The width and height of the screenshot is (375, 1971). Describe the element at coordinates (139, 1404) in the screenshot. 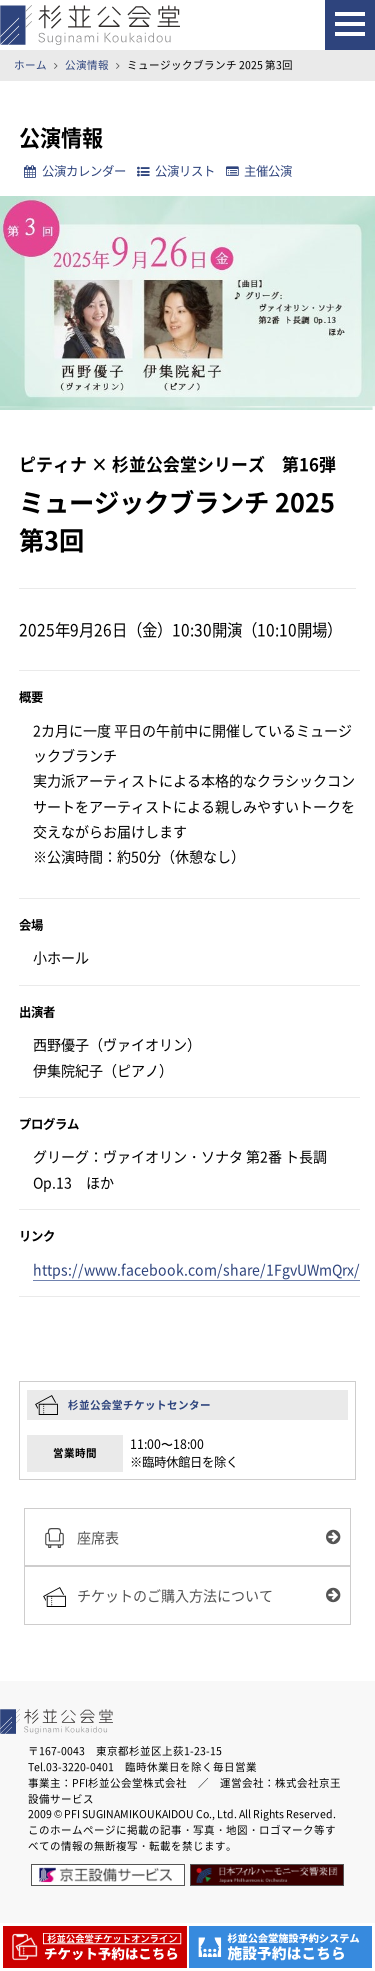

I see `杉並公会堂チケットセンター` at that location.